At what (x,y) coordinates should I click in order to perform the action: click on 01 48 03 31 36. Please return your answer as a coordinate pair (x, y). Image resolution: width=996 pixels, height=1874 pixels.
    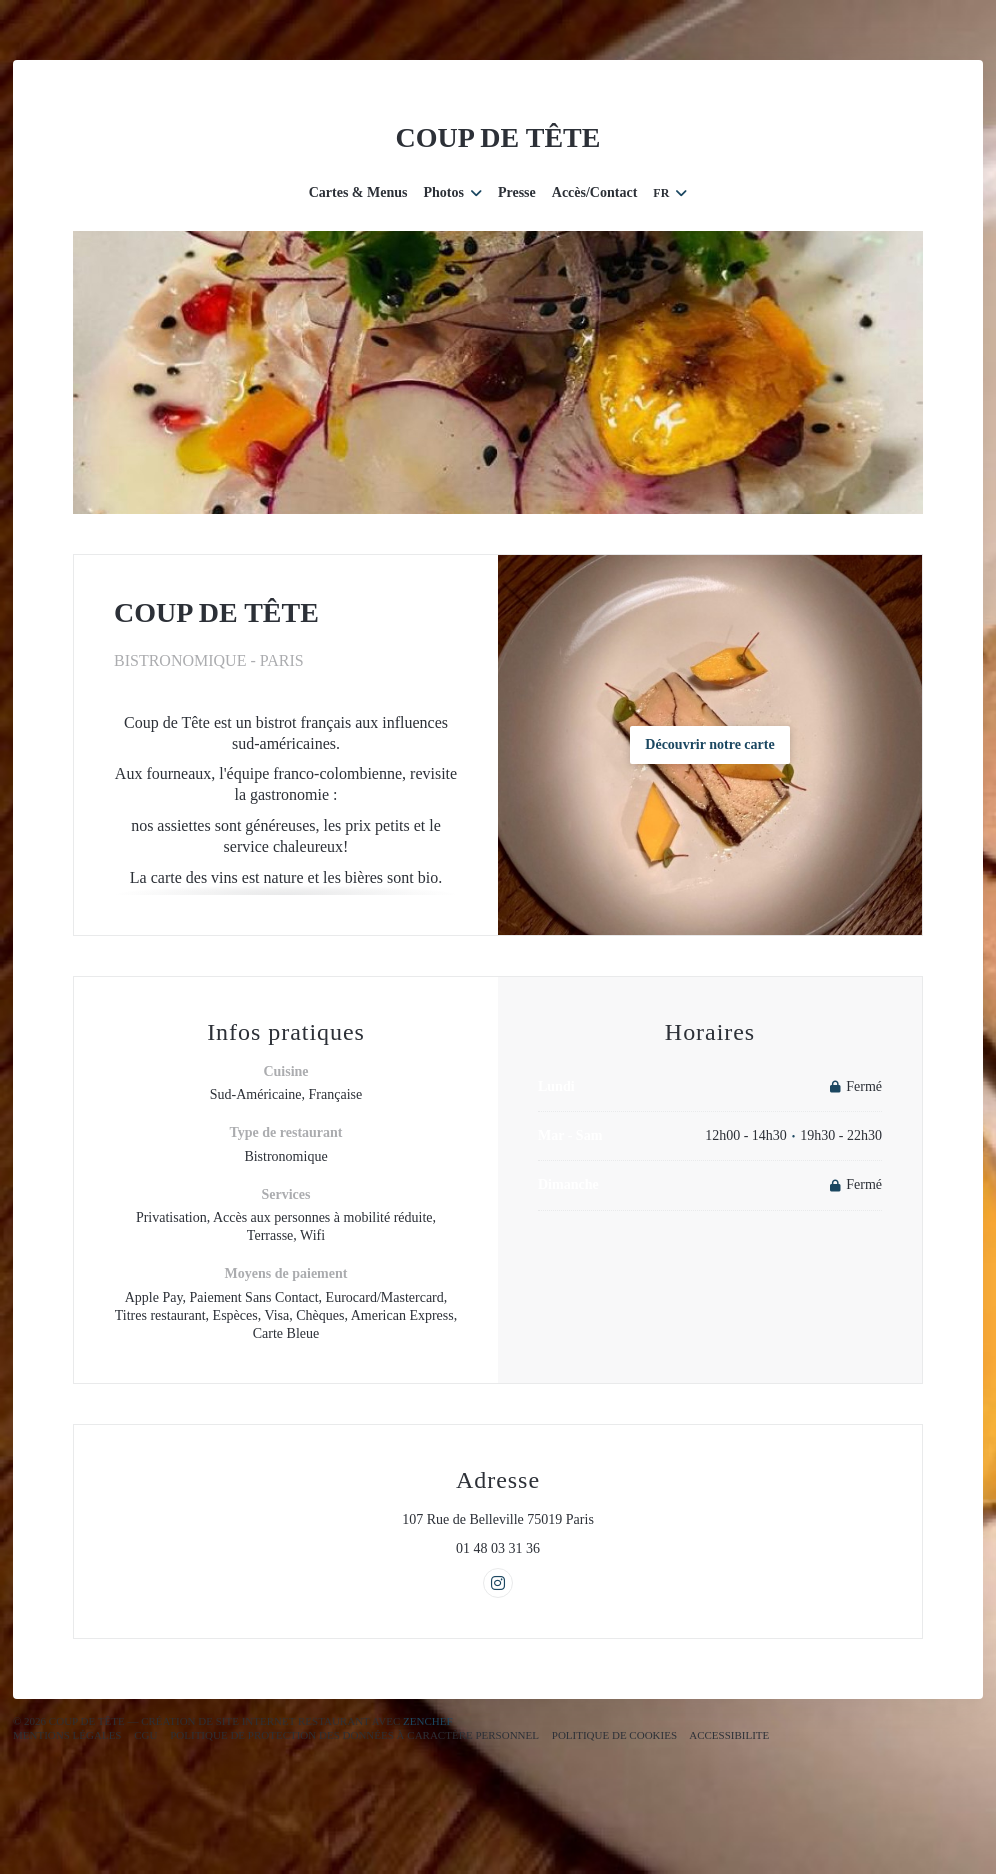
    Looking at the image, I should click on (498, 1548).